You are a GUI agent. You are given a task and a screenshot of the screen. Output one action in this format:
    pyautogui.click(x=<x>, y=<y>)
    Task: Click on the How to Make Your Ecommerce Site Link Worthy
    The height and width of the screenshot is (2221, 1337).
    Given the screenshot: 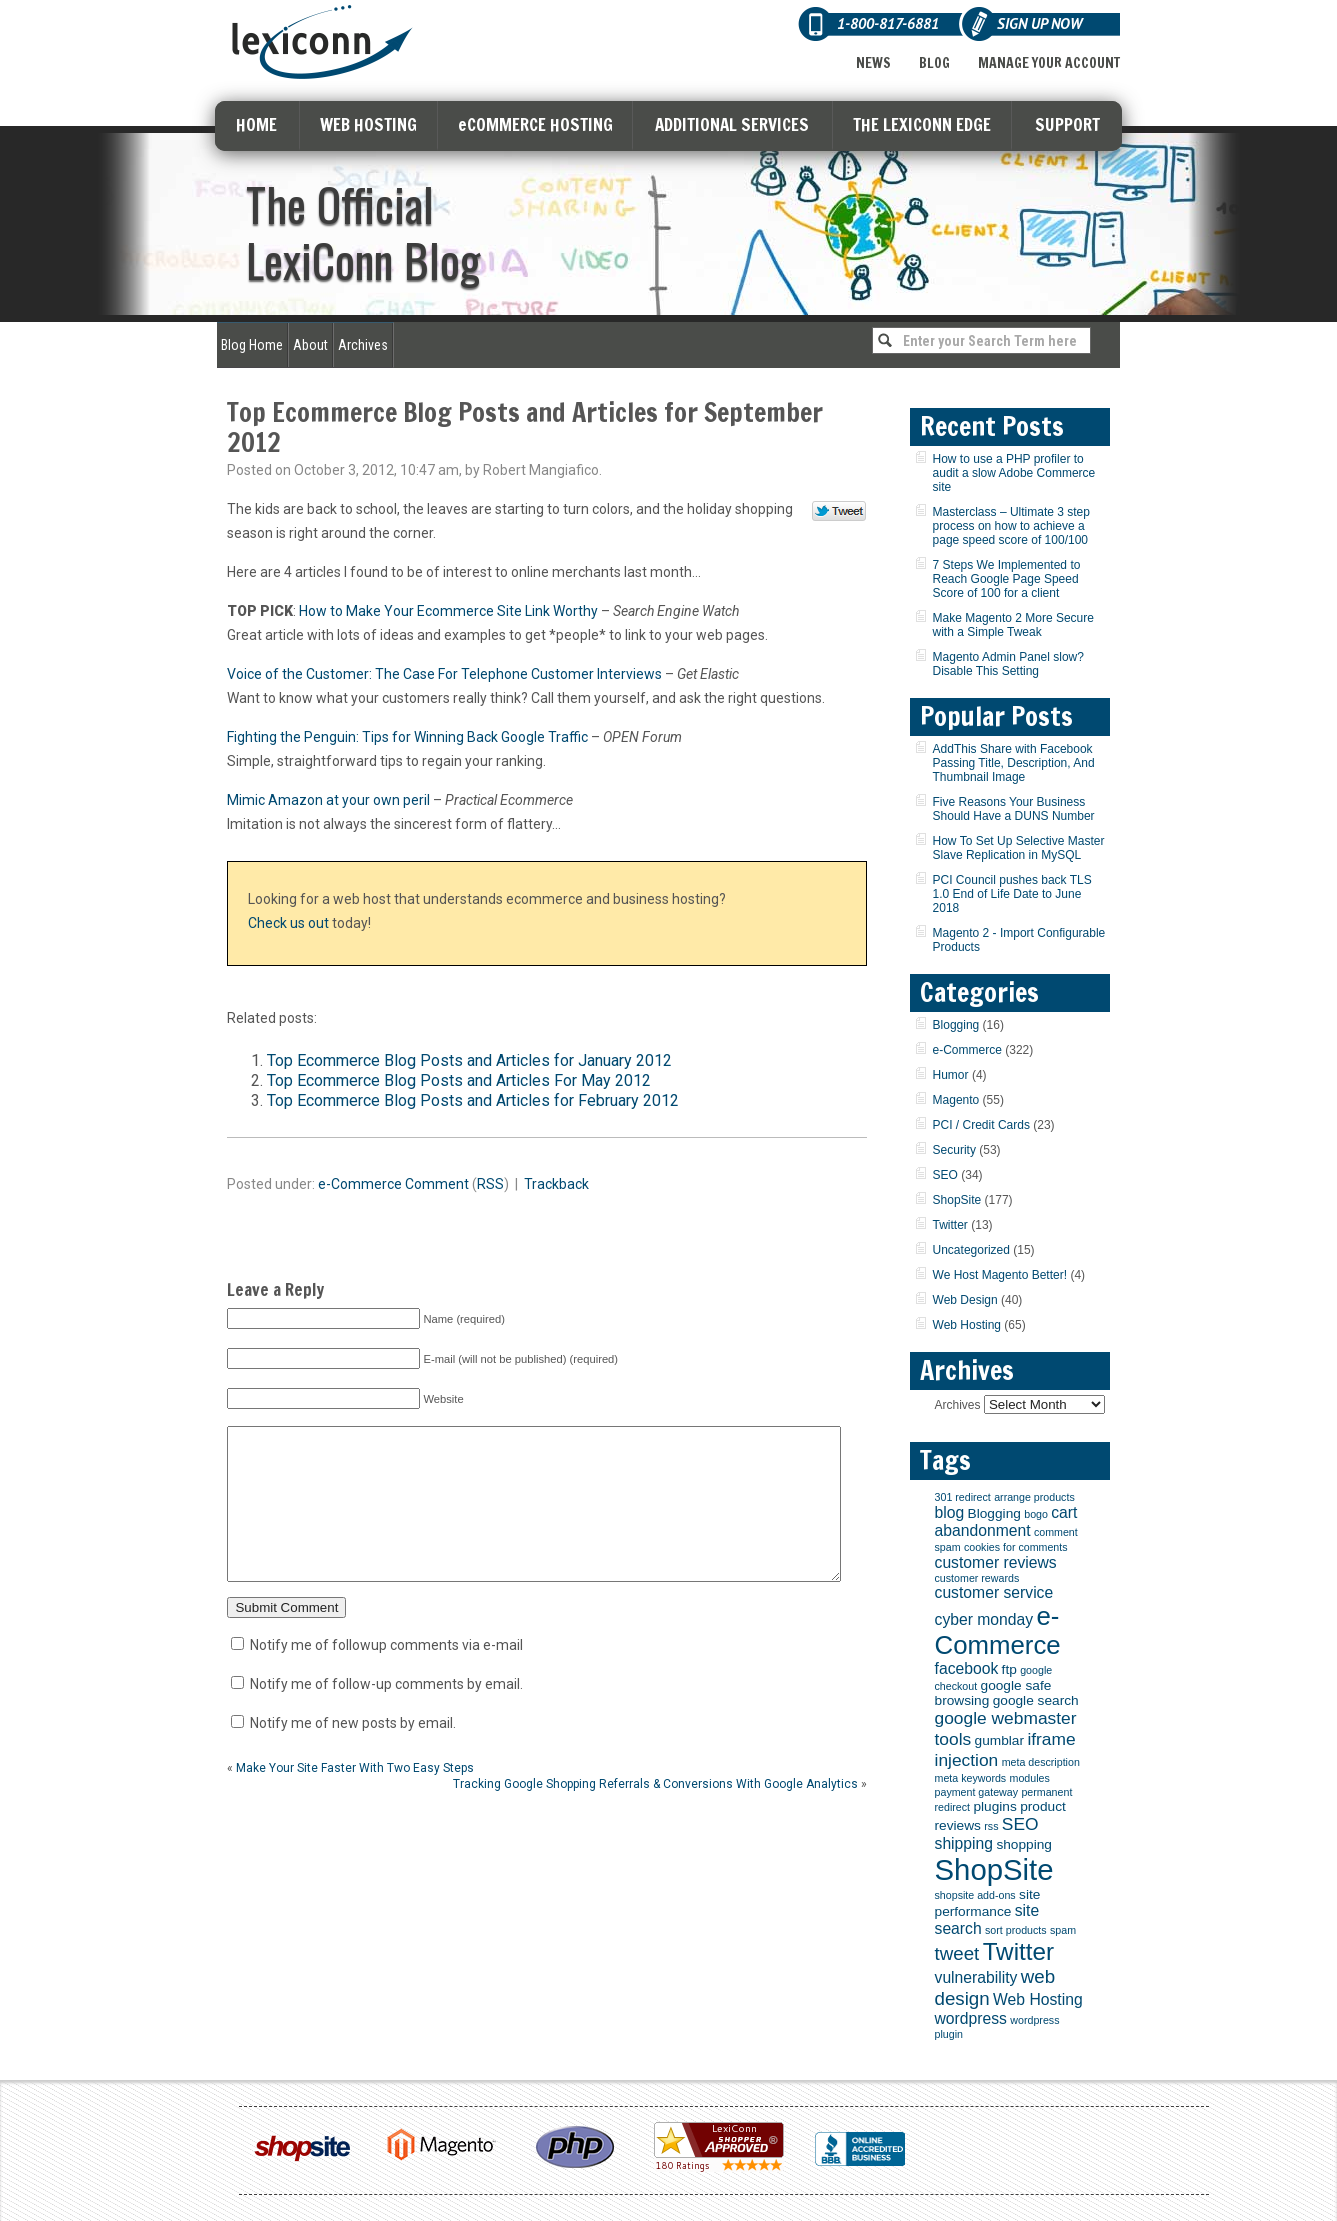 What is the action you would take?
    pyautogui.click(x=448, y=611)
    